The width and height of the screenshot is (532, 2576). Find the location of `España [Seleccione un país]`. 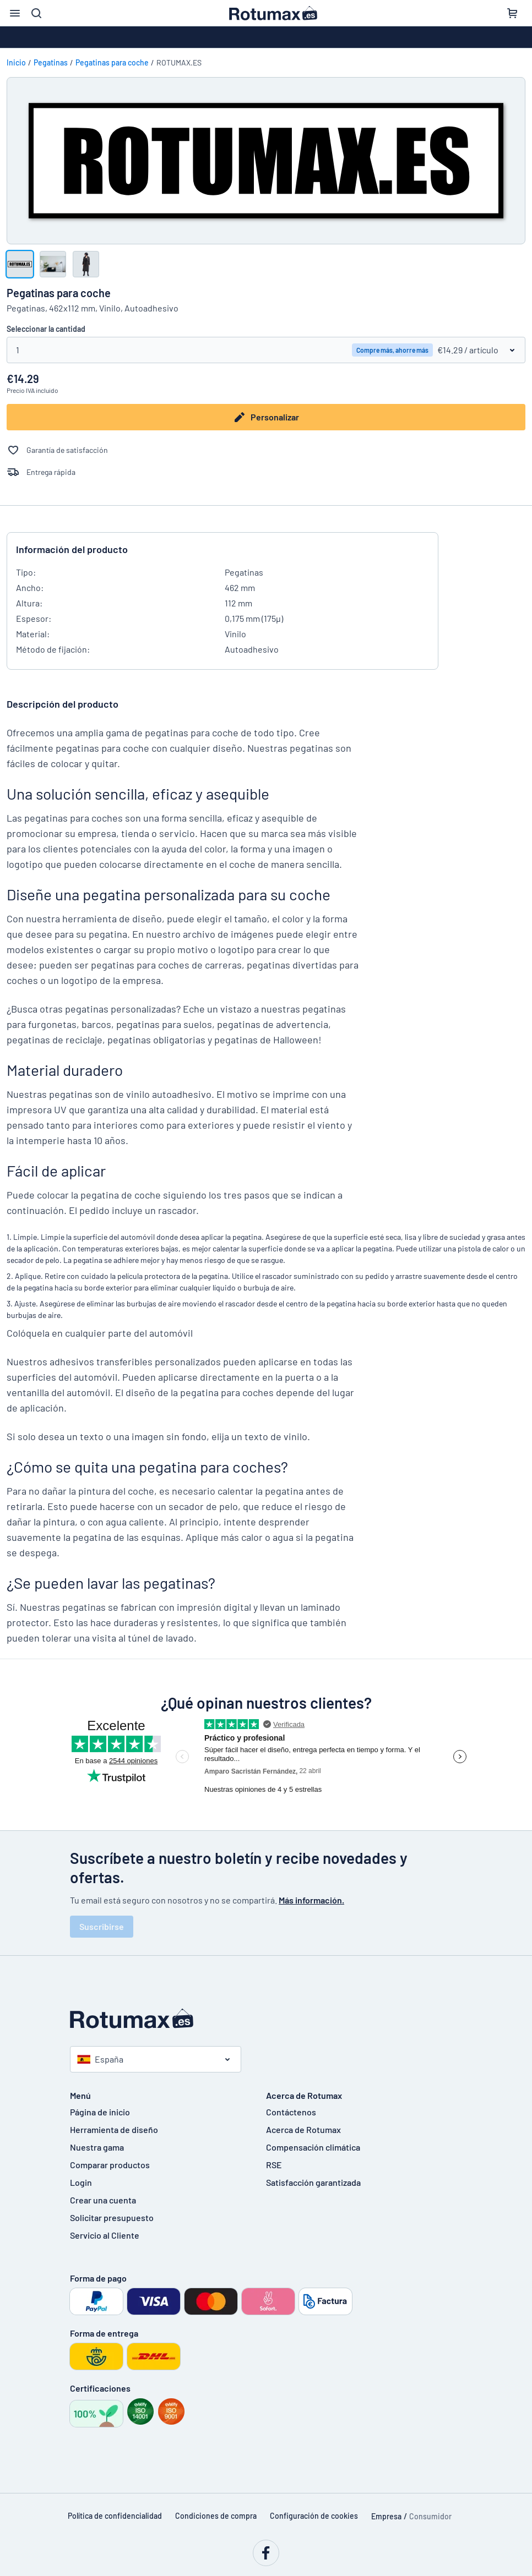

España [Seleccione un país] is located at coordinates (100, 2059).